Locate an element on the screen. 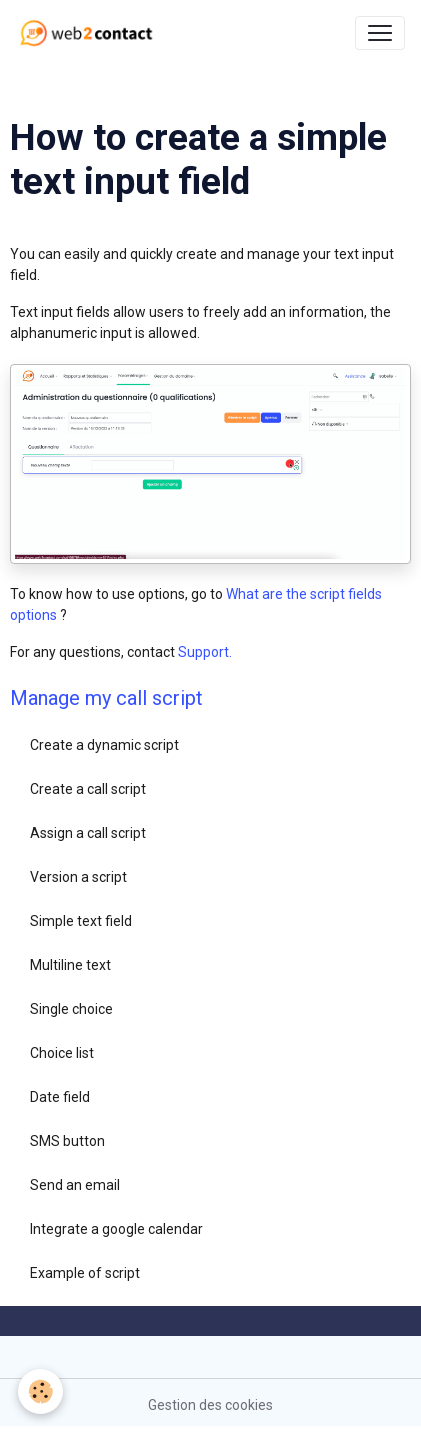  Single choice is located at coordinates (71, 1009).